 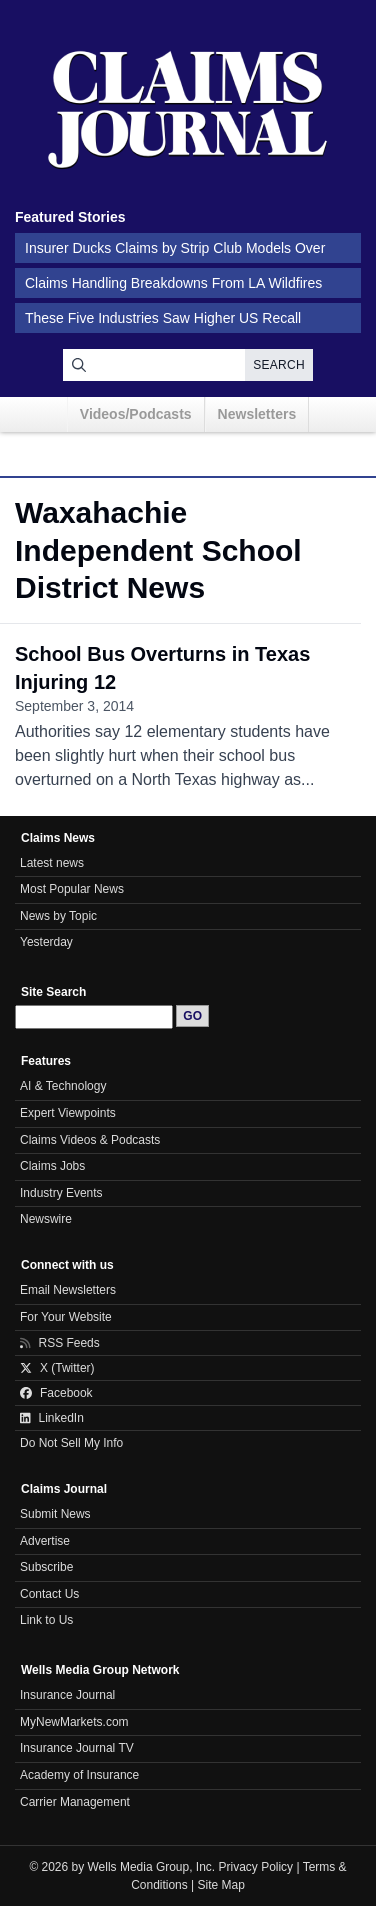 I want to click on MyNewMarkets.com, so click(x=74, y=1722).